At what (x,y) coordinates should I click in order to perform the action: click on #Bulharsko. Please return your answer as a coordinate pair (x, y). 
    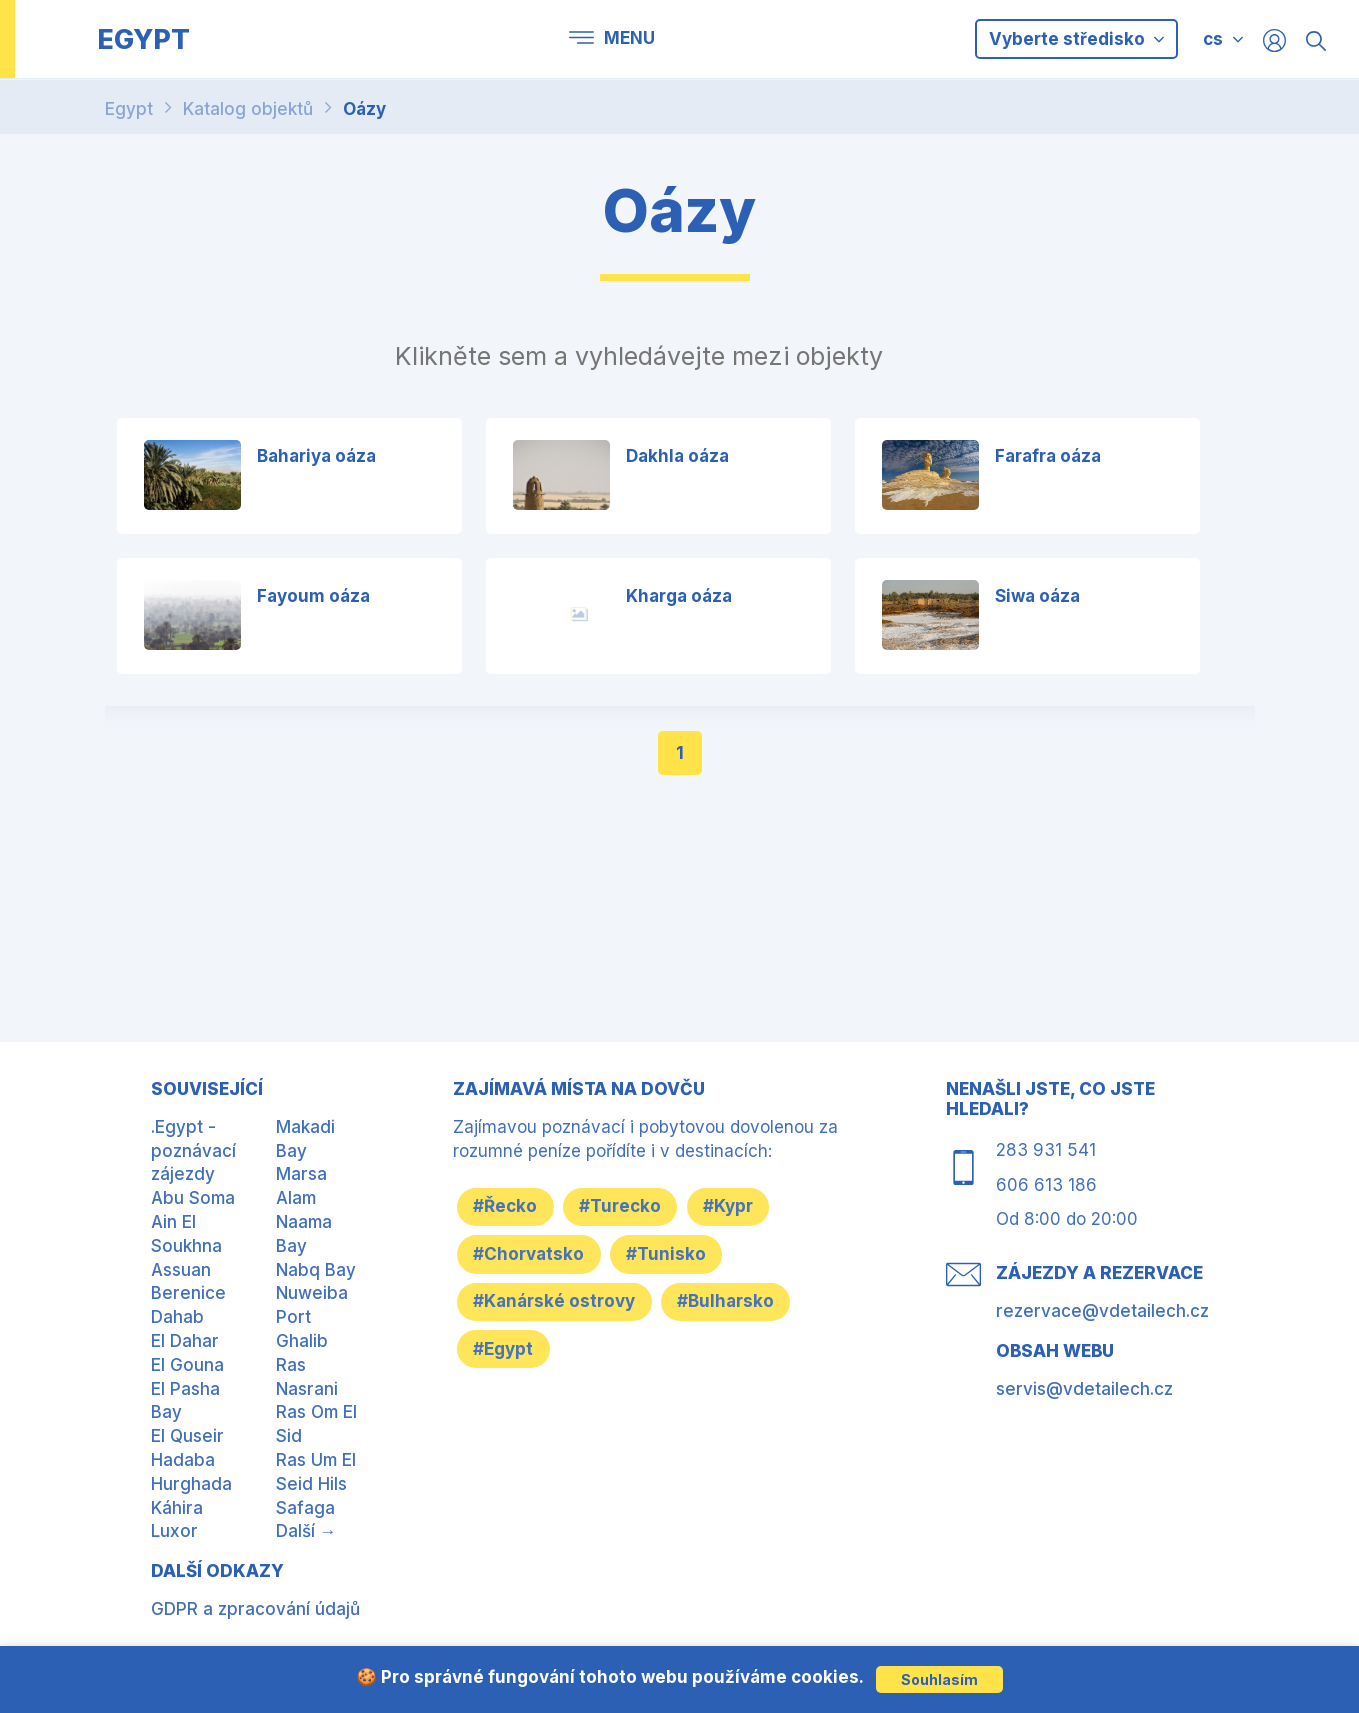
    Looking at the image, I should click on (738, 1302).